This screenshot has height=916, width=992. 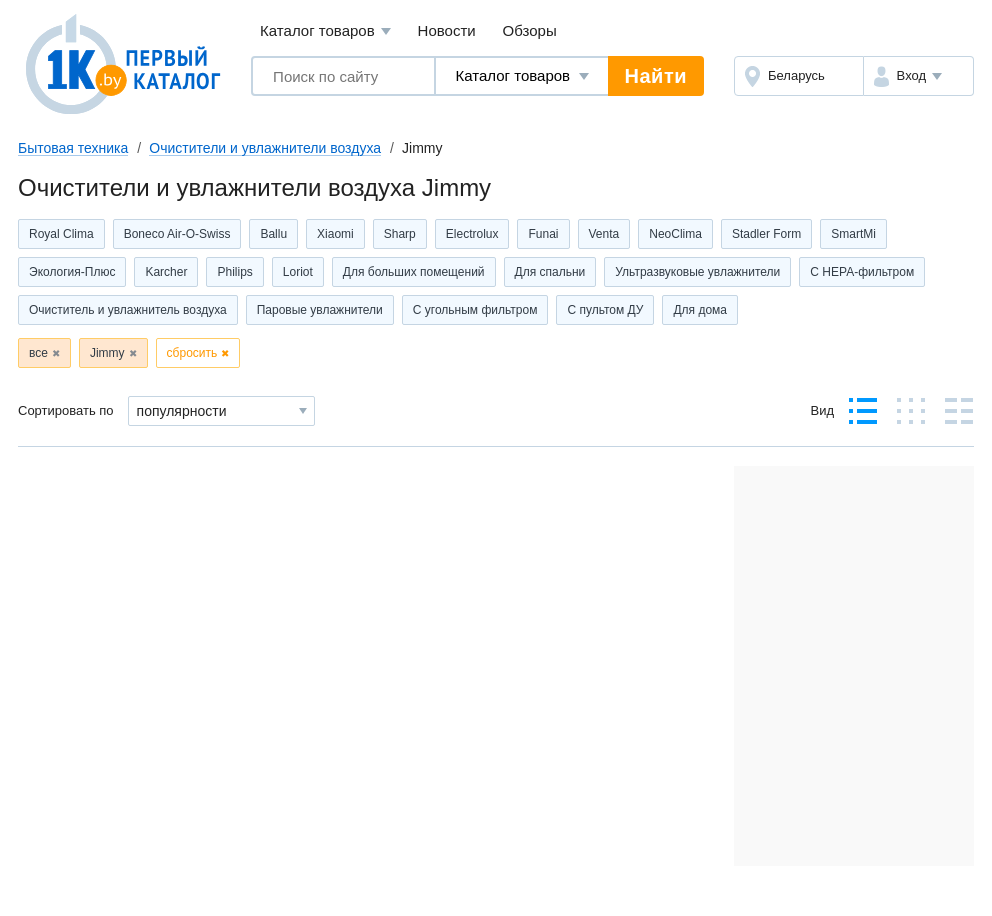 I want to click on Для дома, so click(x=700, y=310).